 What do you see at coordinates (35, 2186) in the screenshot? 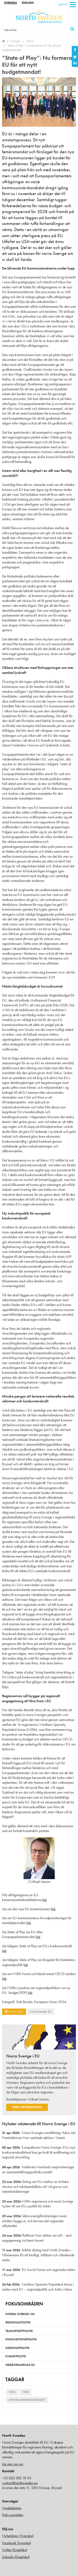
I see `Dialog om EU:s behov av kritiska råvaror och lokalsamhällets roll vid gruvor och industrietableringar` at bounding box center [35, 2186].